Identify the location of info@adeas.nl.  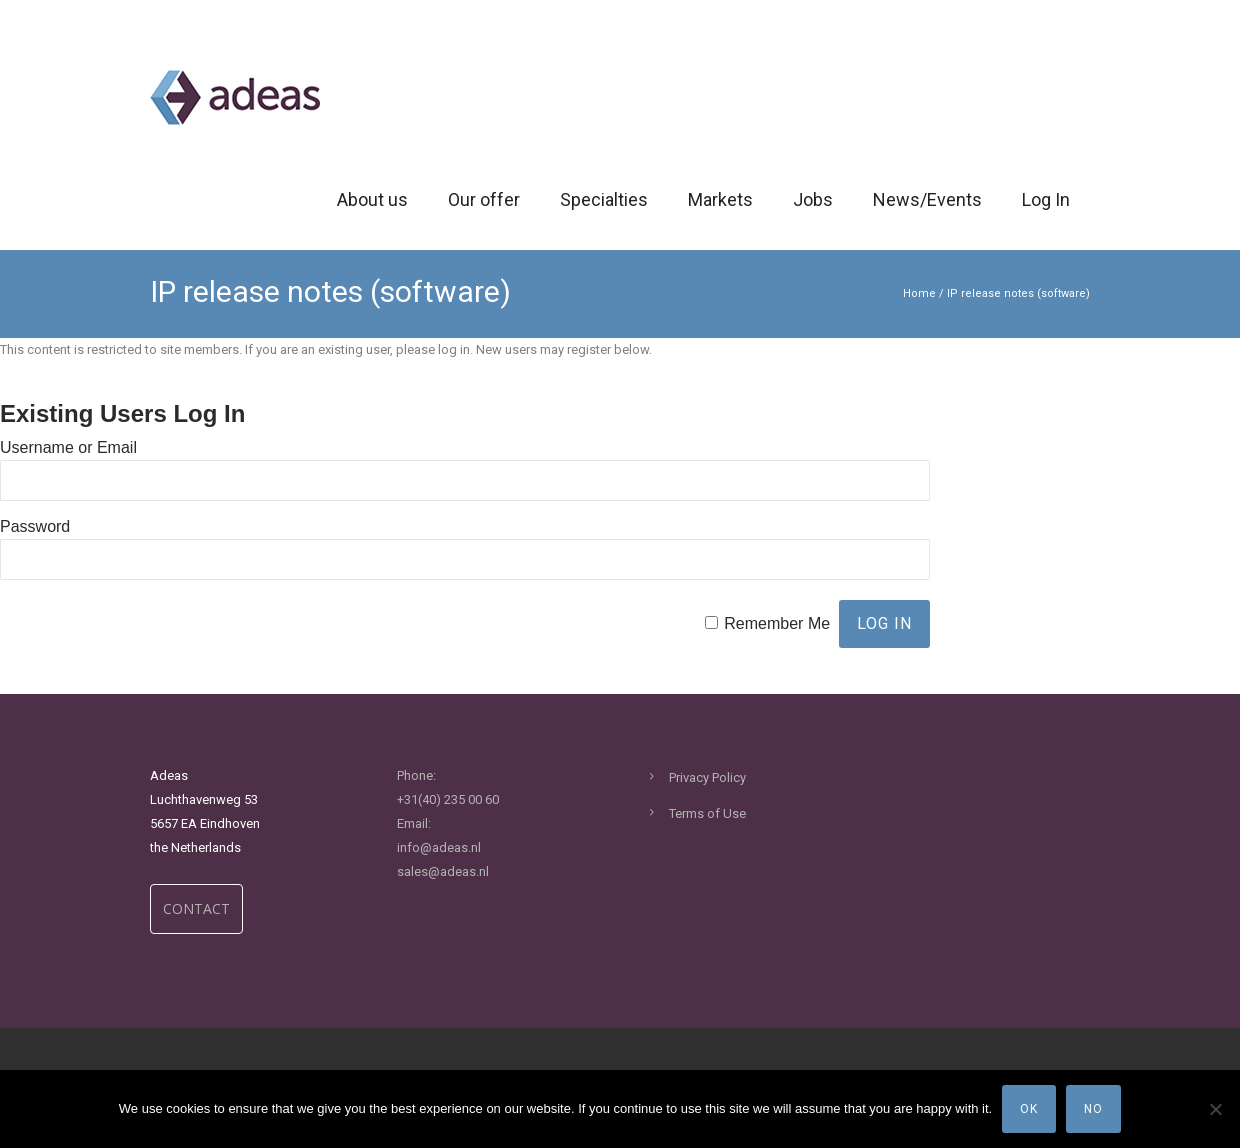
(439, 847).